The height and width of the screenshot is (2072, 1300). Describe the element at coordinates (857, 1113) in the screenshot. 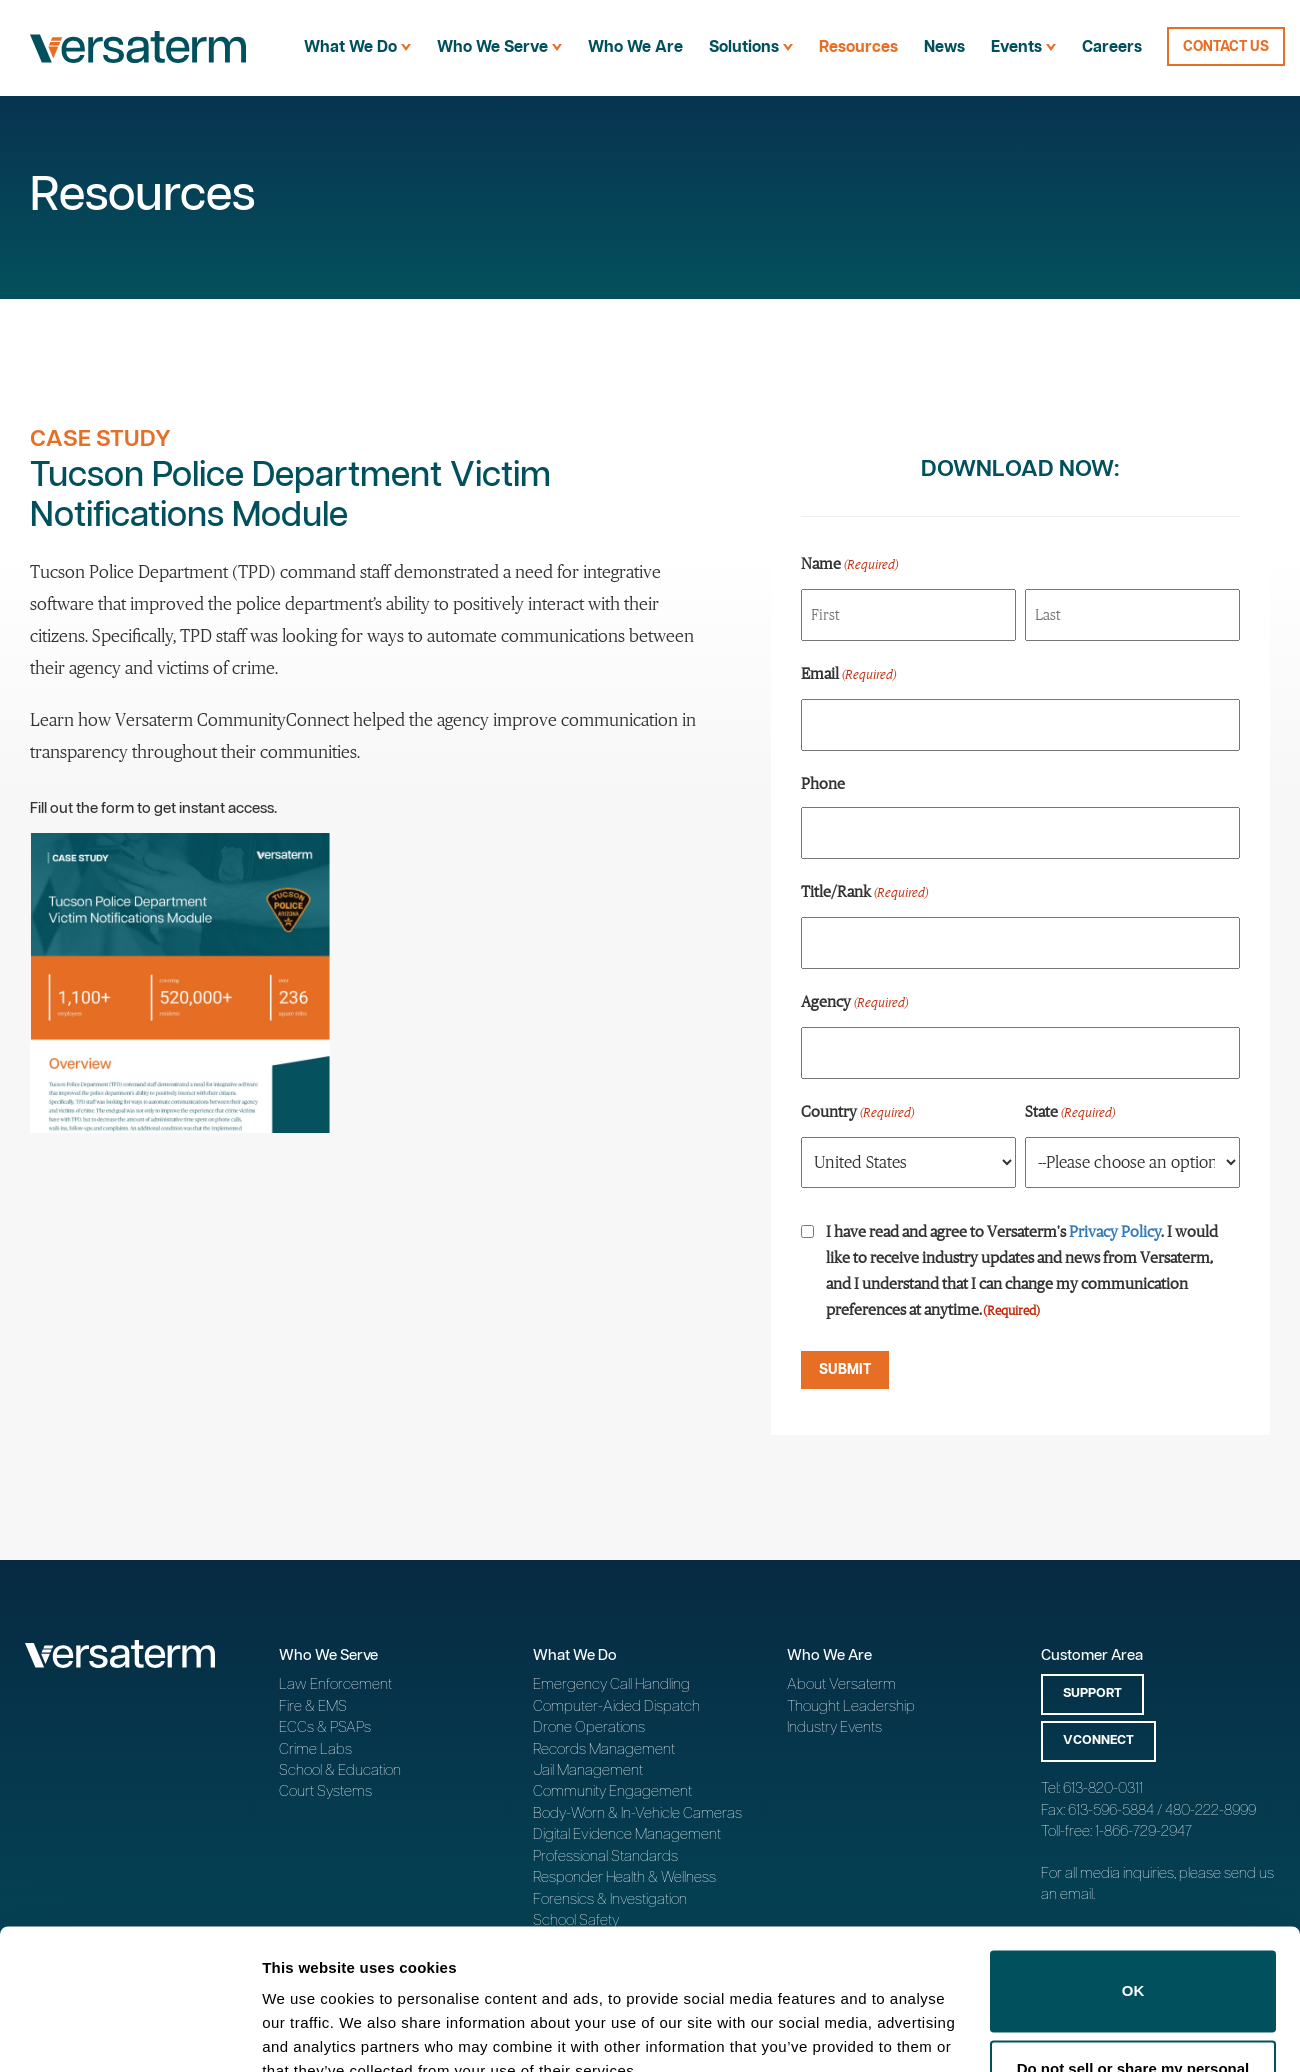

I see `Country` at that location.